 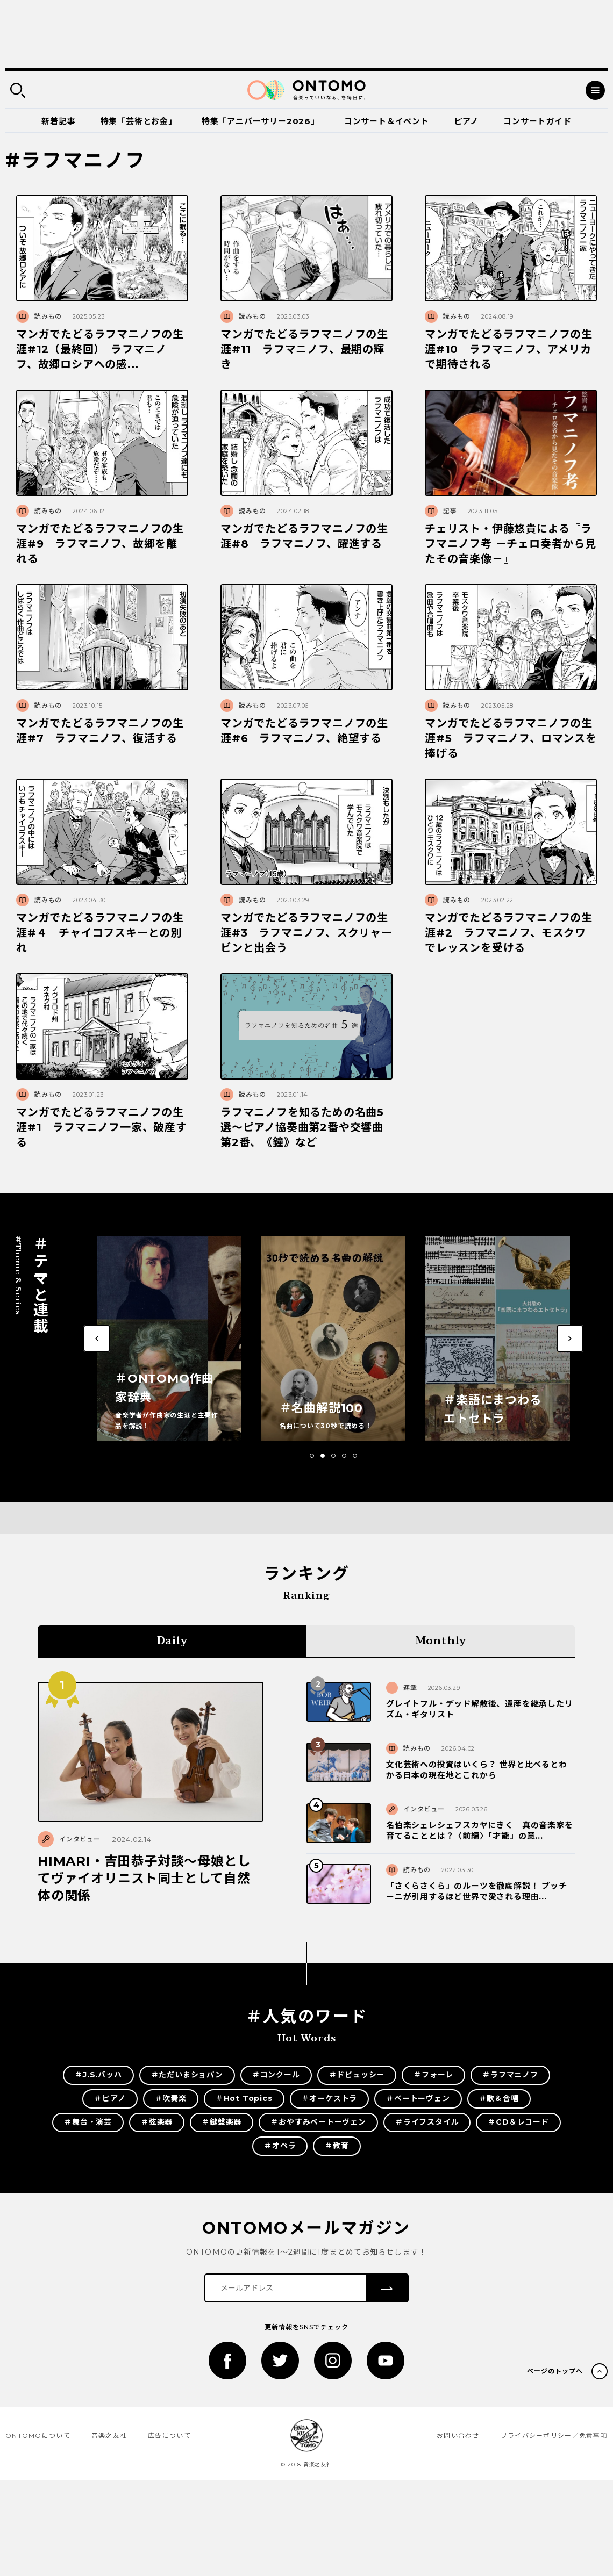 What do you see at coordinates (537, 121) in the screenshot?
I see `コンサートガイド` at bounding box center [537, 121].